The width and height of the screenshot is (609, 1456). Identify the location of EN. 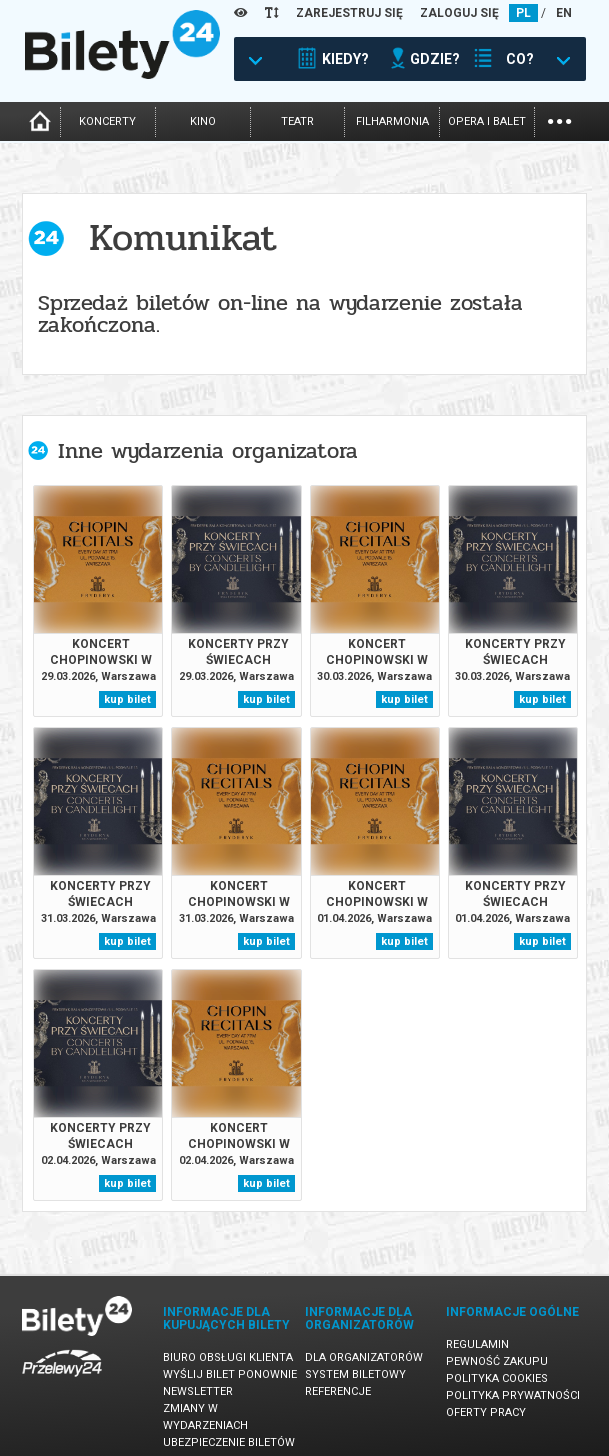
(564, 13).